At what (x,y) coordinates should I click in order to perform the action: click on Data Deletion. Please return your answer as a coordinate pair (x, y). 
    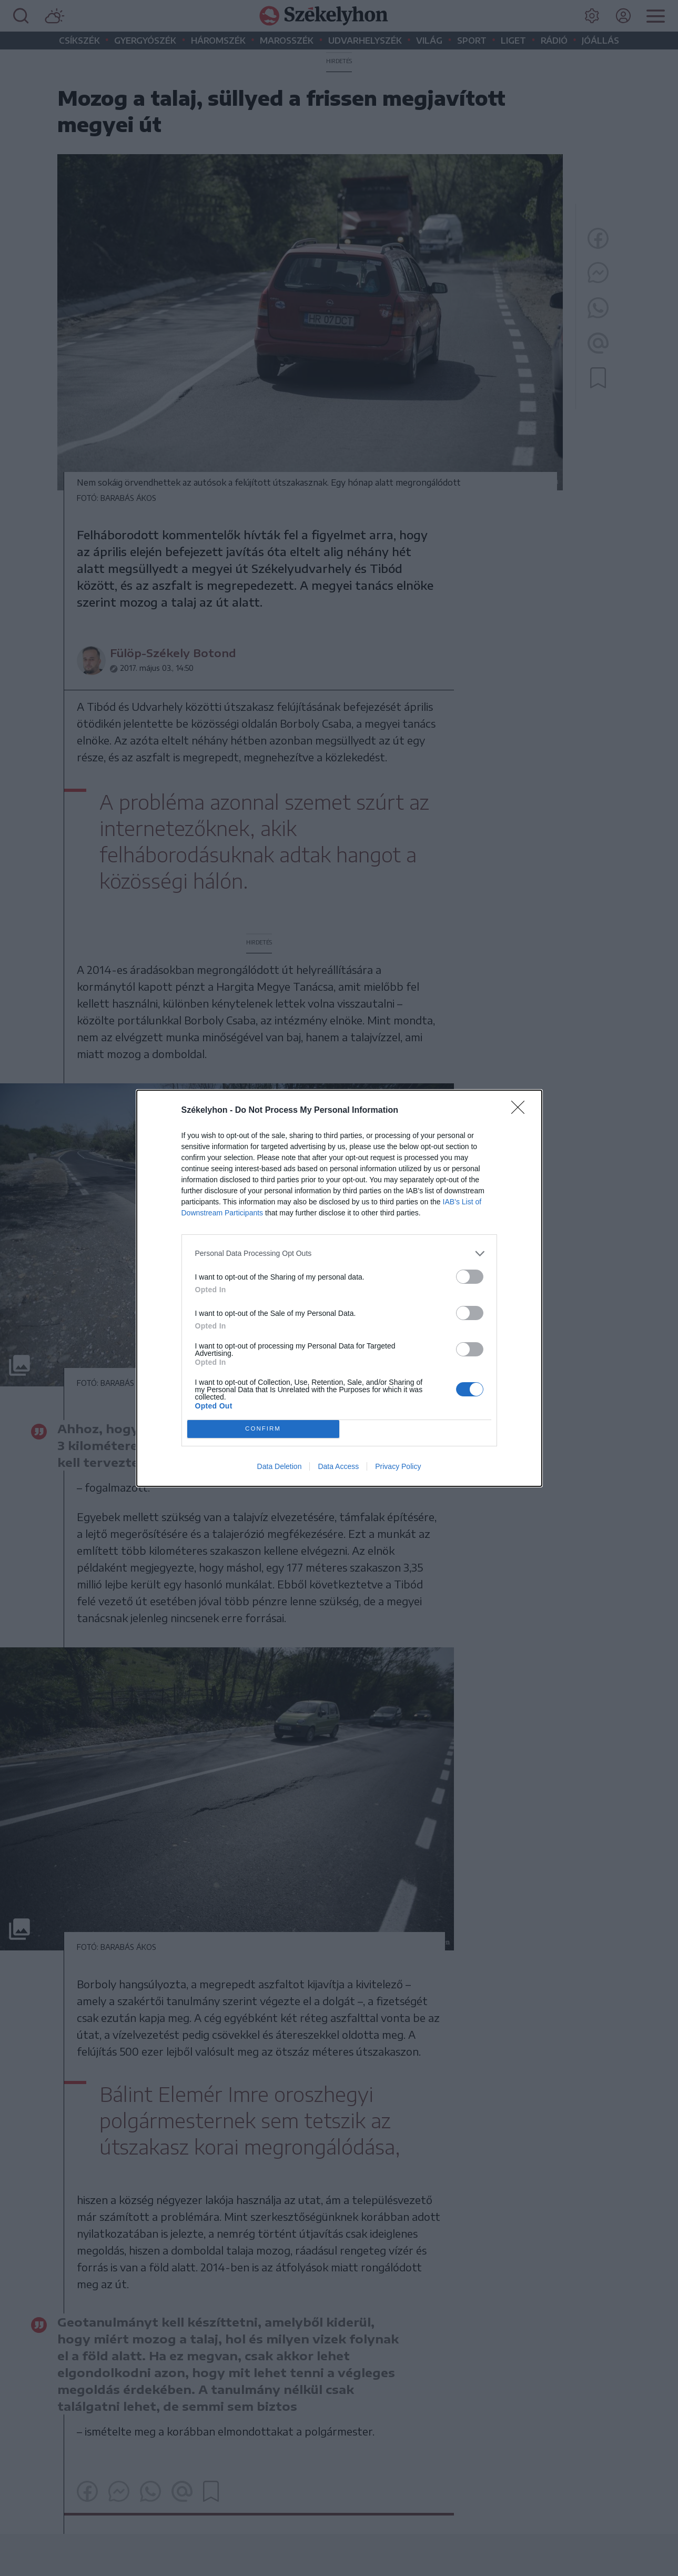
    Looking at the image, I should click on (279, 1466).